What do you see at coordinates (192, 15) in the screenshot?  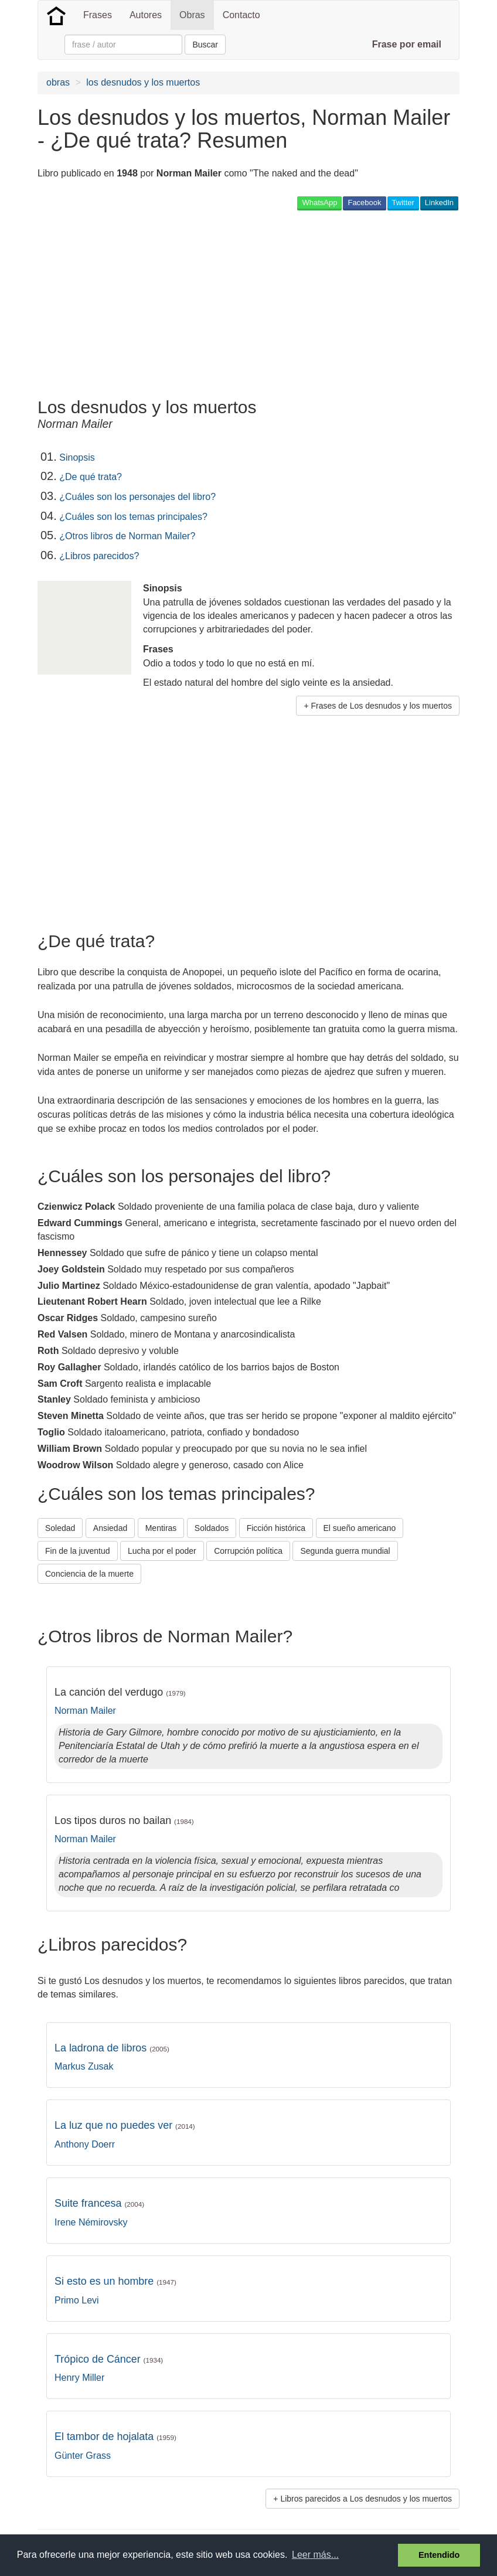 I see `Obras` at bounding box center [192, 15].